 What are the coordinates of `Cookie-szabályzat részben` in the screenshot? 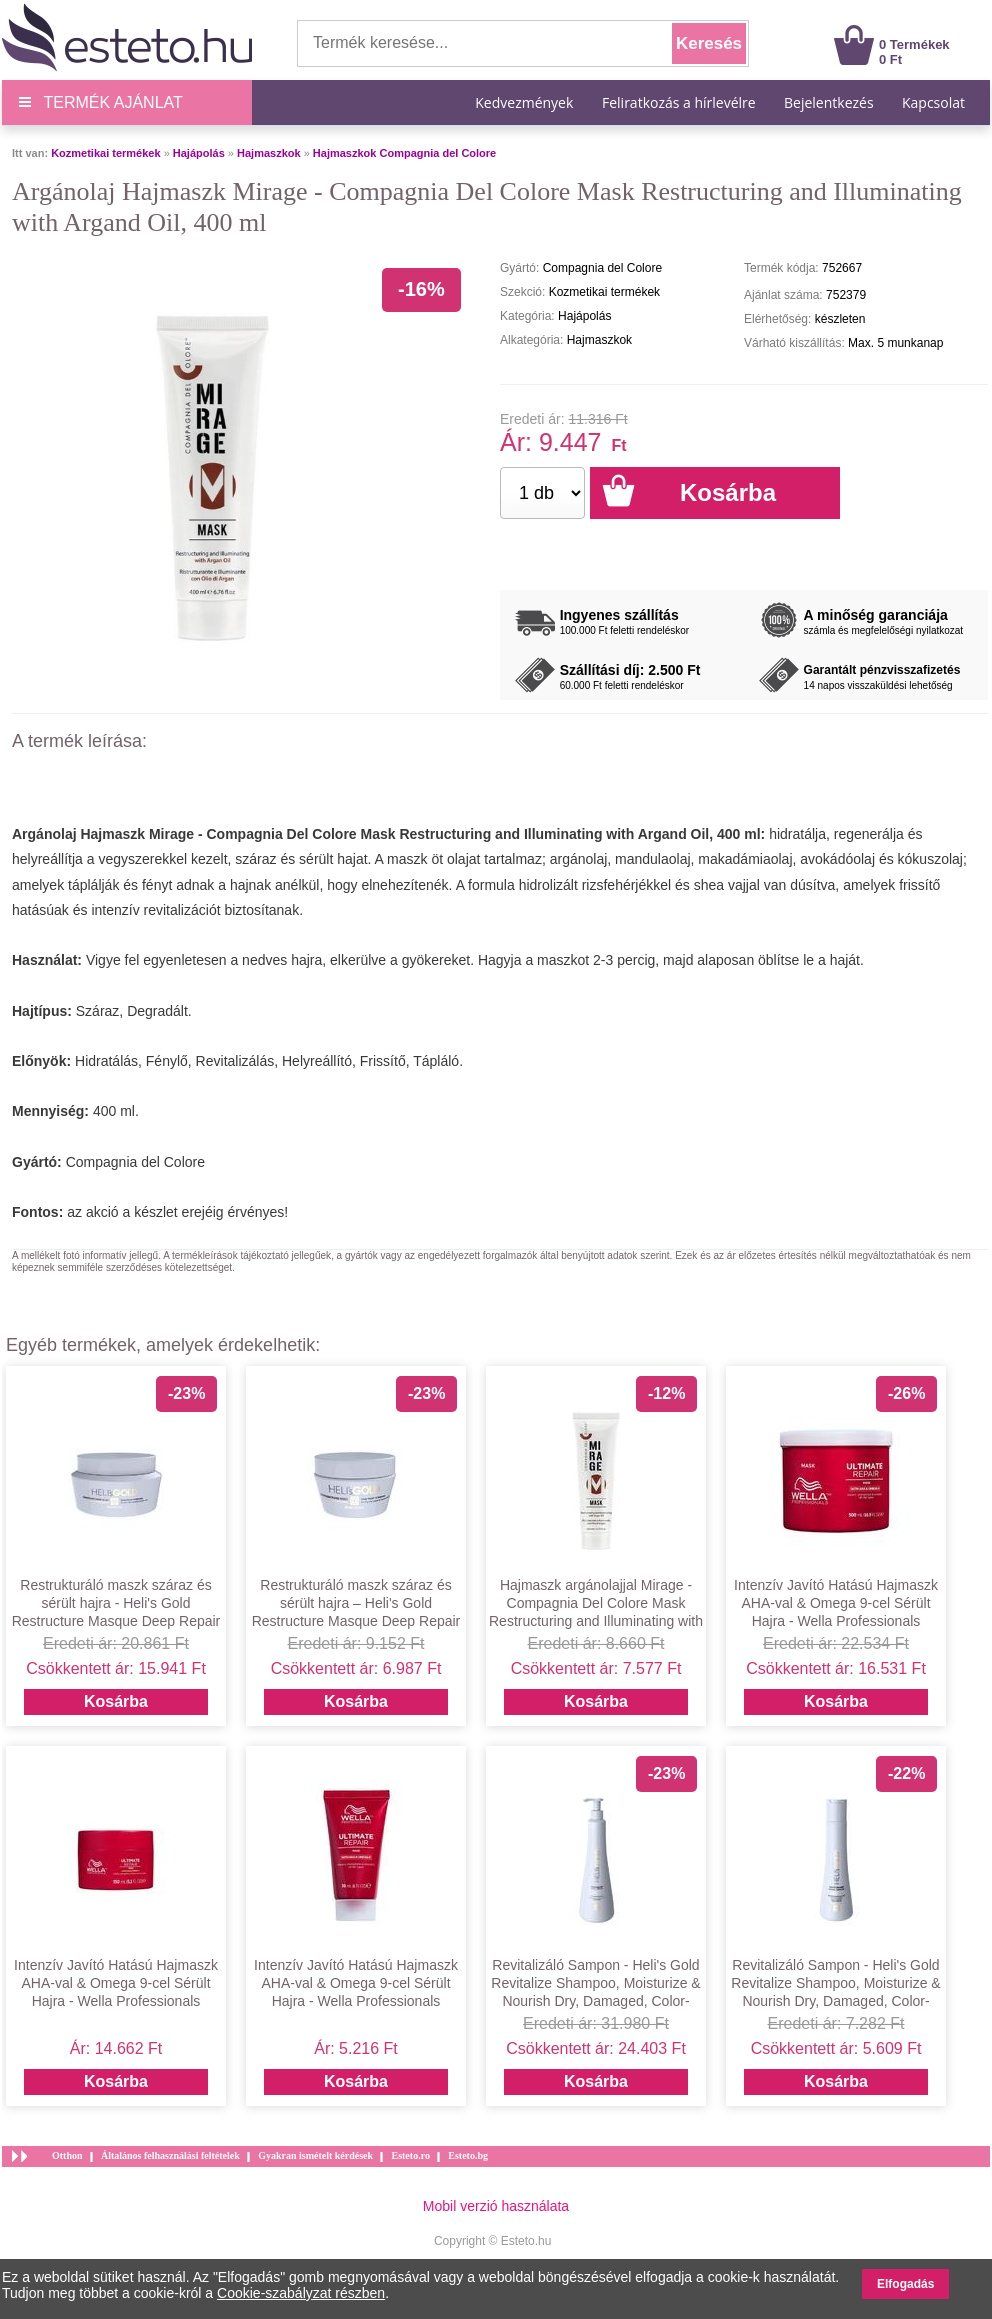 It's located at (301, 2293).